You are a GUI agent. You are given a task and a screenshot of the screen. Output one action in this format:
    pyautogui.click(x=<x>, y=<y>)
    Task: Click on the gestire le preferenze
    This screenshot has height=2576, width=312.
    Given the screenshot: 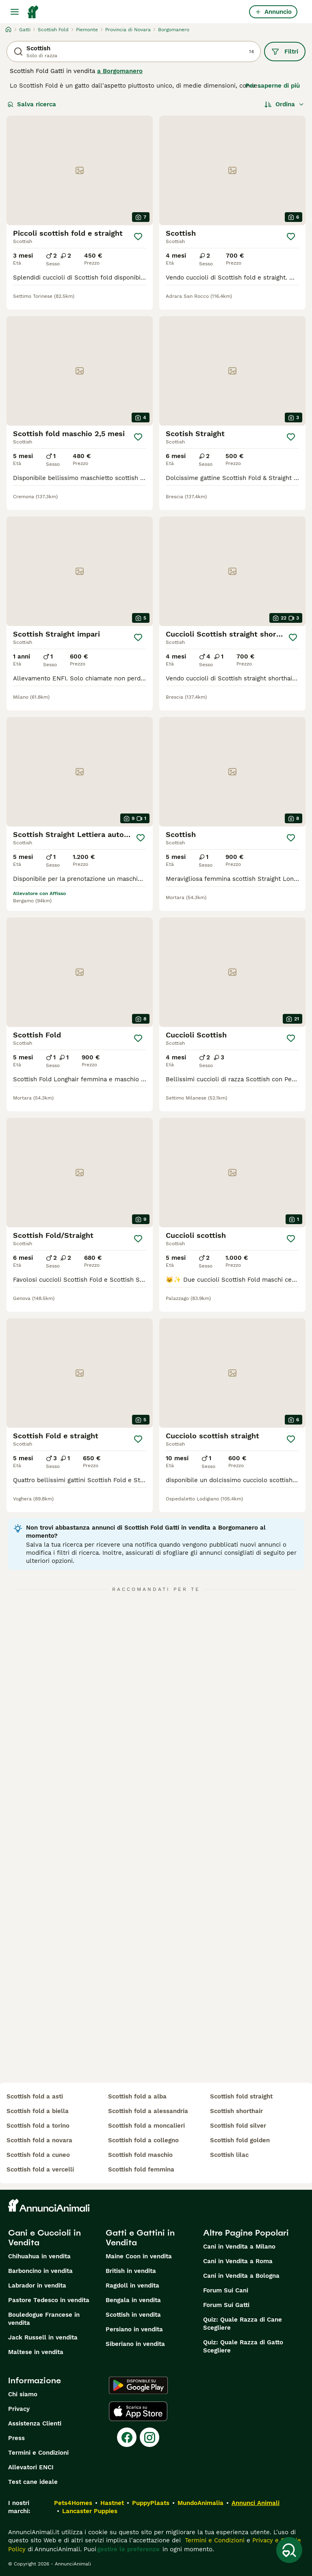 What is the action you would take?
    pyautogui.click(x=128, y=2549)
    